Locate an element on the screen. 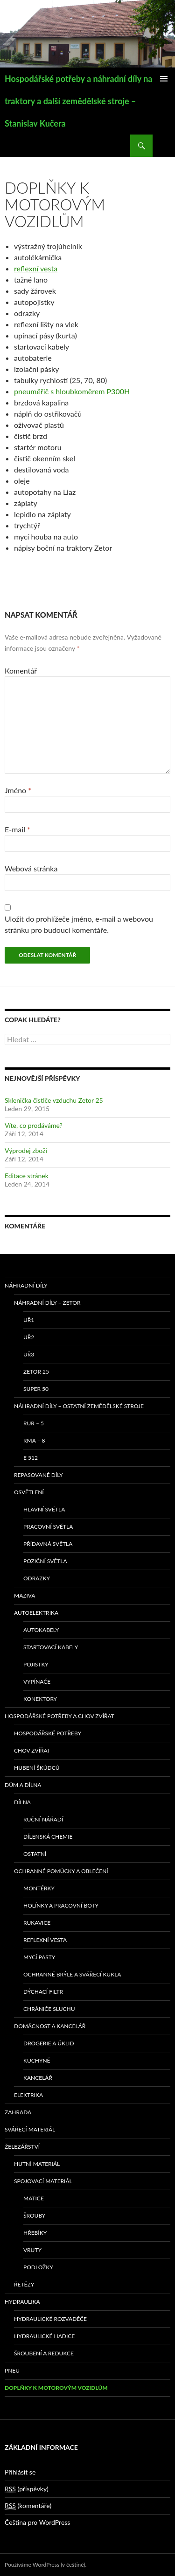  Chov zvířat is located at coordinates (32, 1750).